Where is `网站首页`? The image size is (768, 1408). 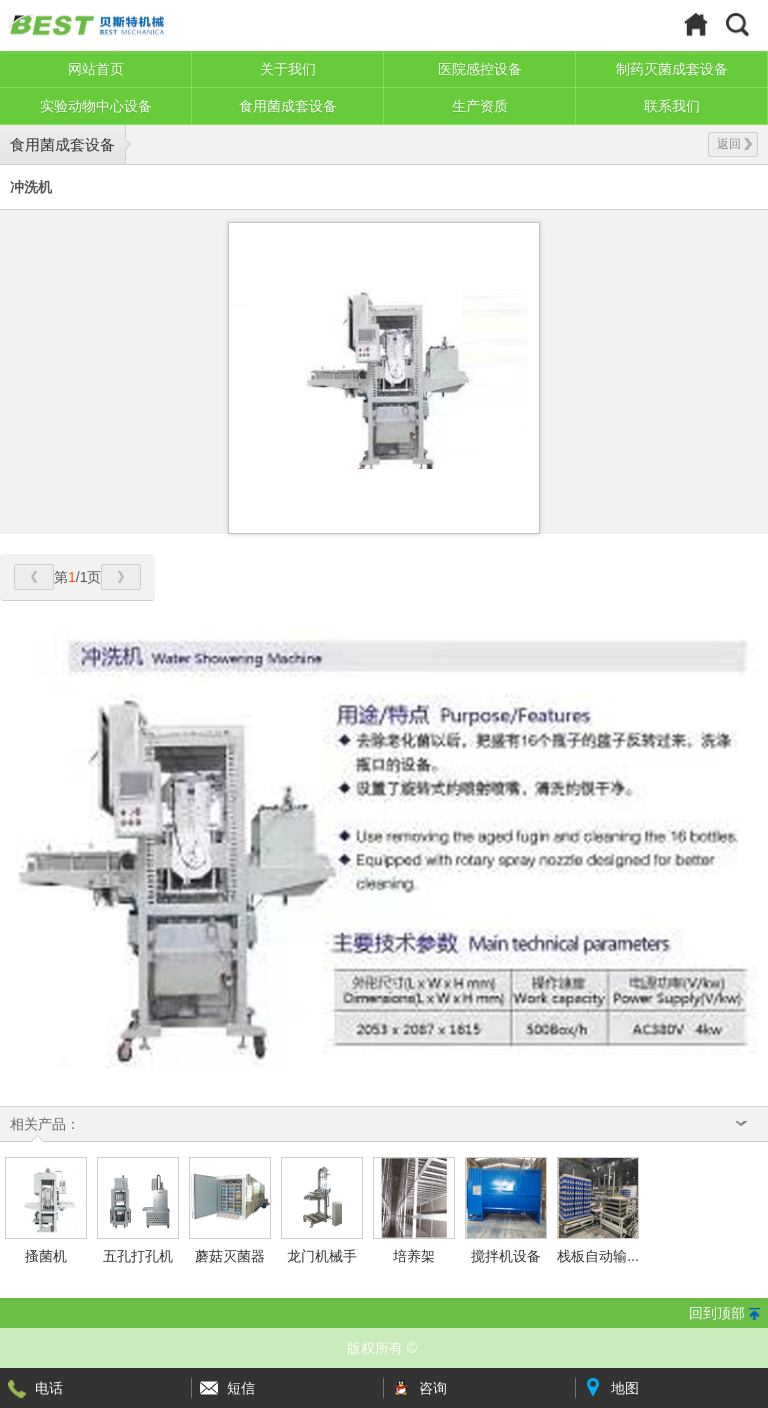 网站首页 is located at coordinates (96, 69).